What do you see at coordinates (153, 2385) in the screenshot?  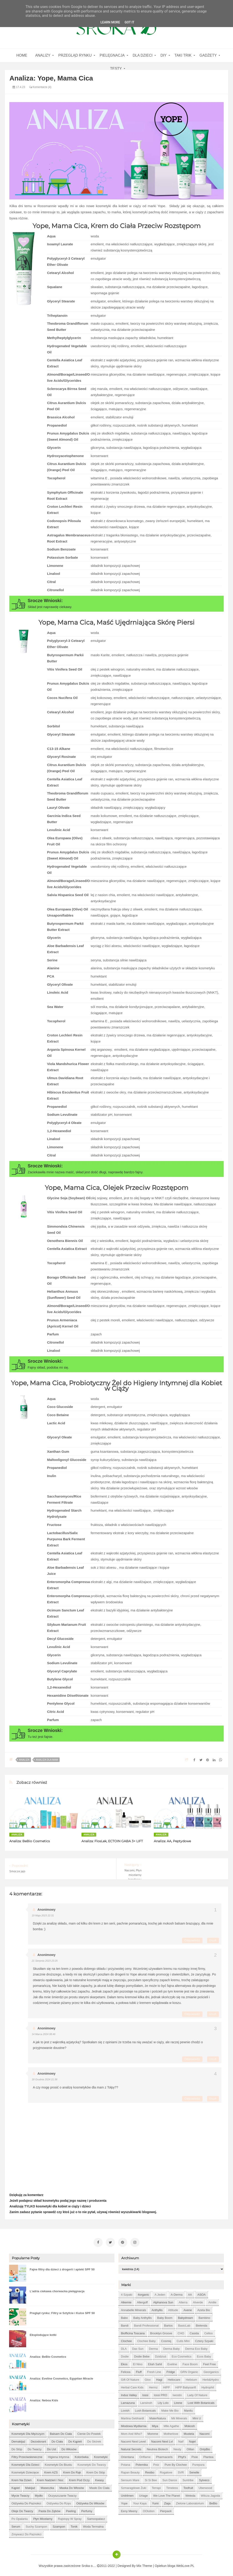 I see `Hermz` at bounding box center [153, 2385].